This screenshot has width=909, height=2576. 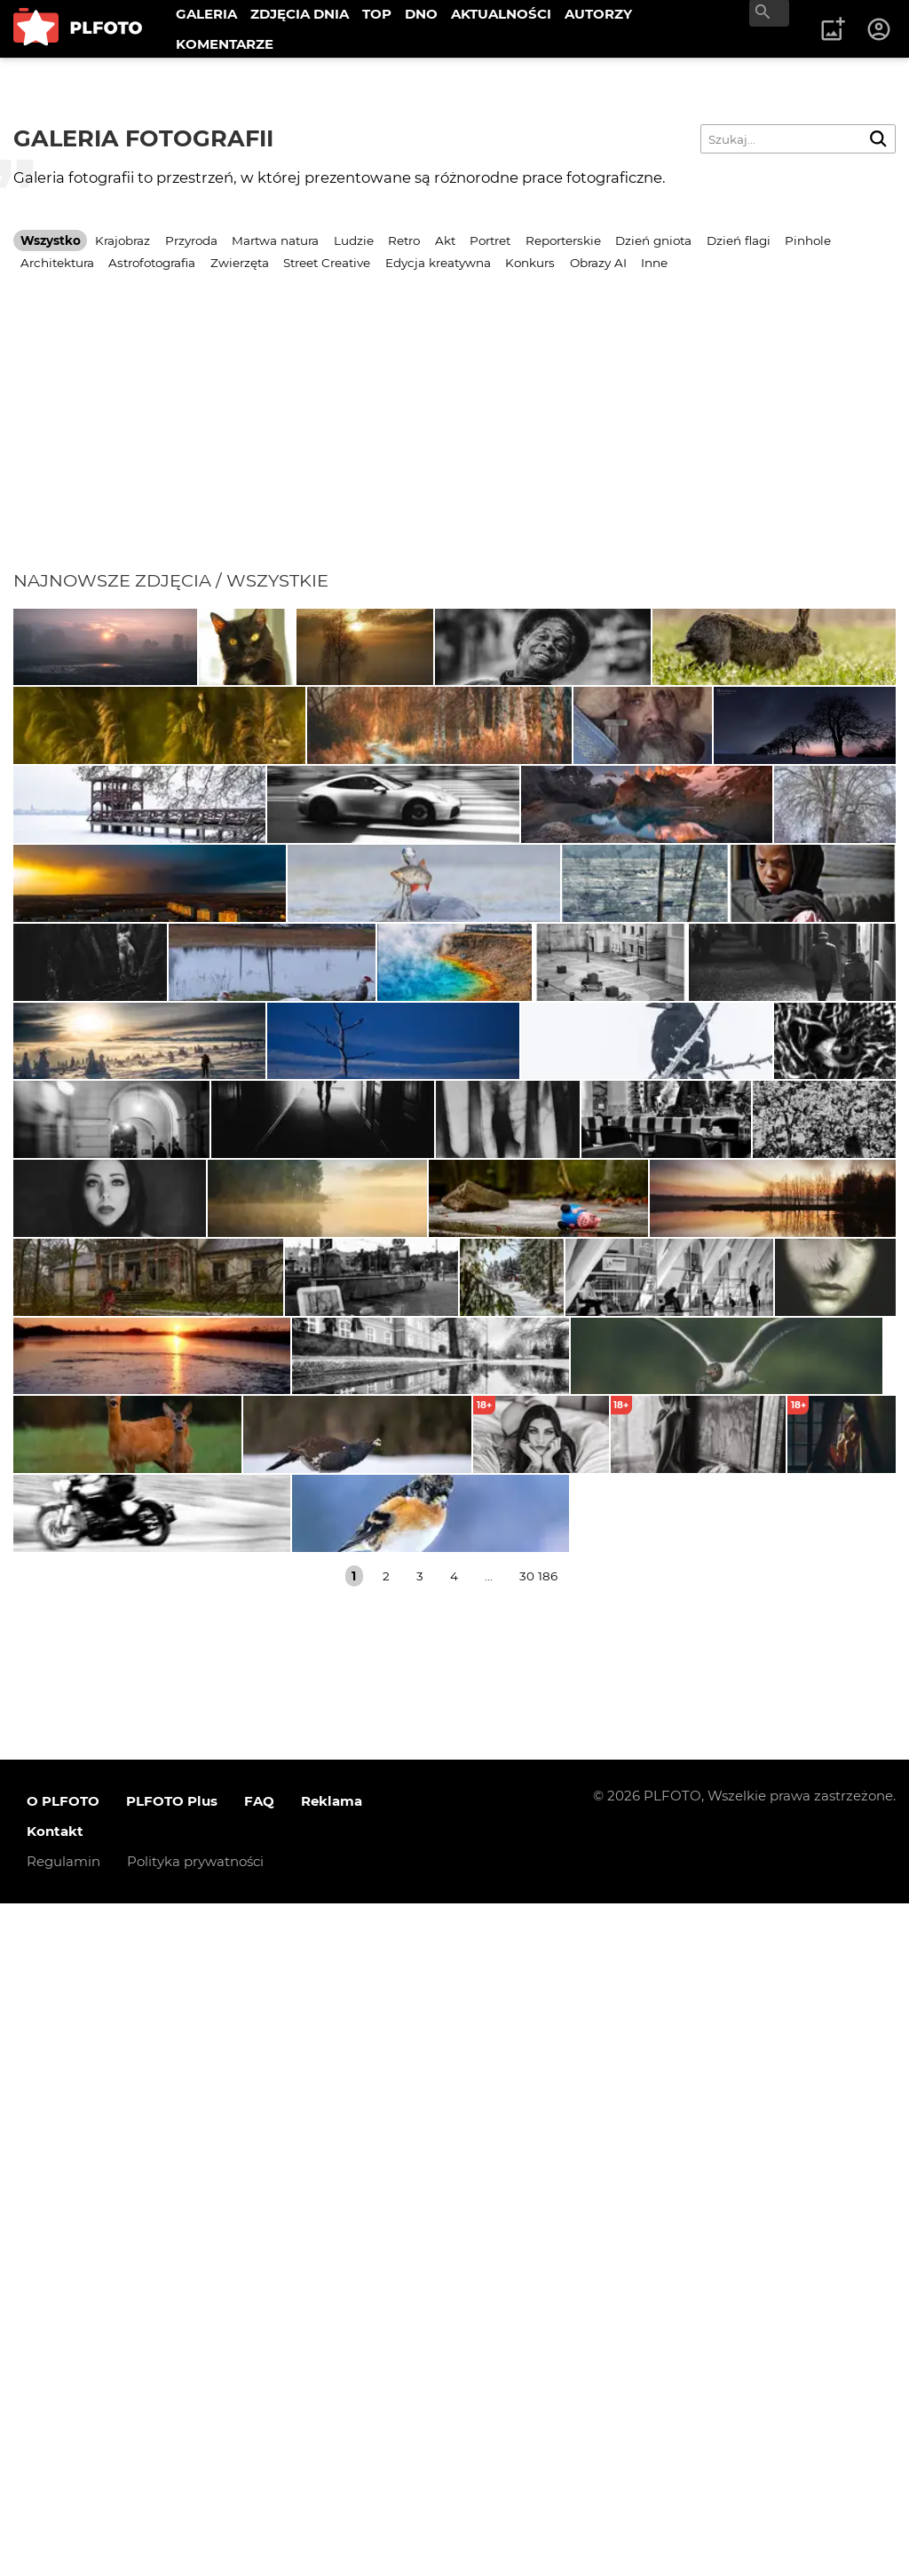 What do you see at coordinates (151, 263) in the screenshot?
I see `Astrofotografia` at bounding box center [151, 263].